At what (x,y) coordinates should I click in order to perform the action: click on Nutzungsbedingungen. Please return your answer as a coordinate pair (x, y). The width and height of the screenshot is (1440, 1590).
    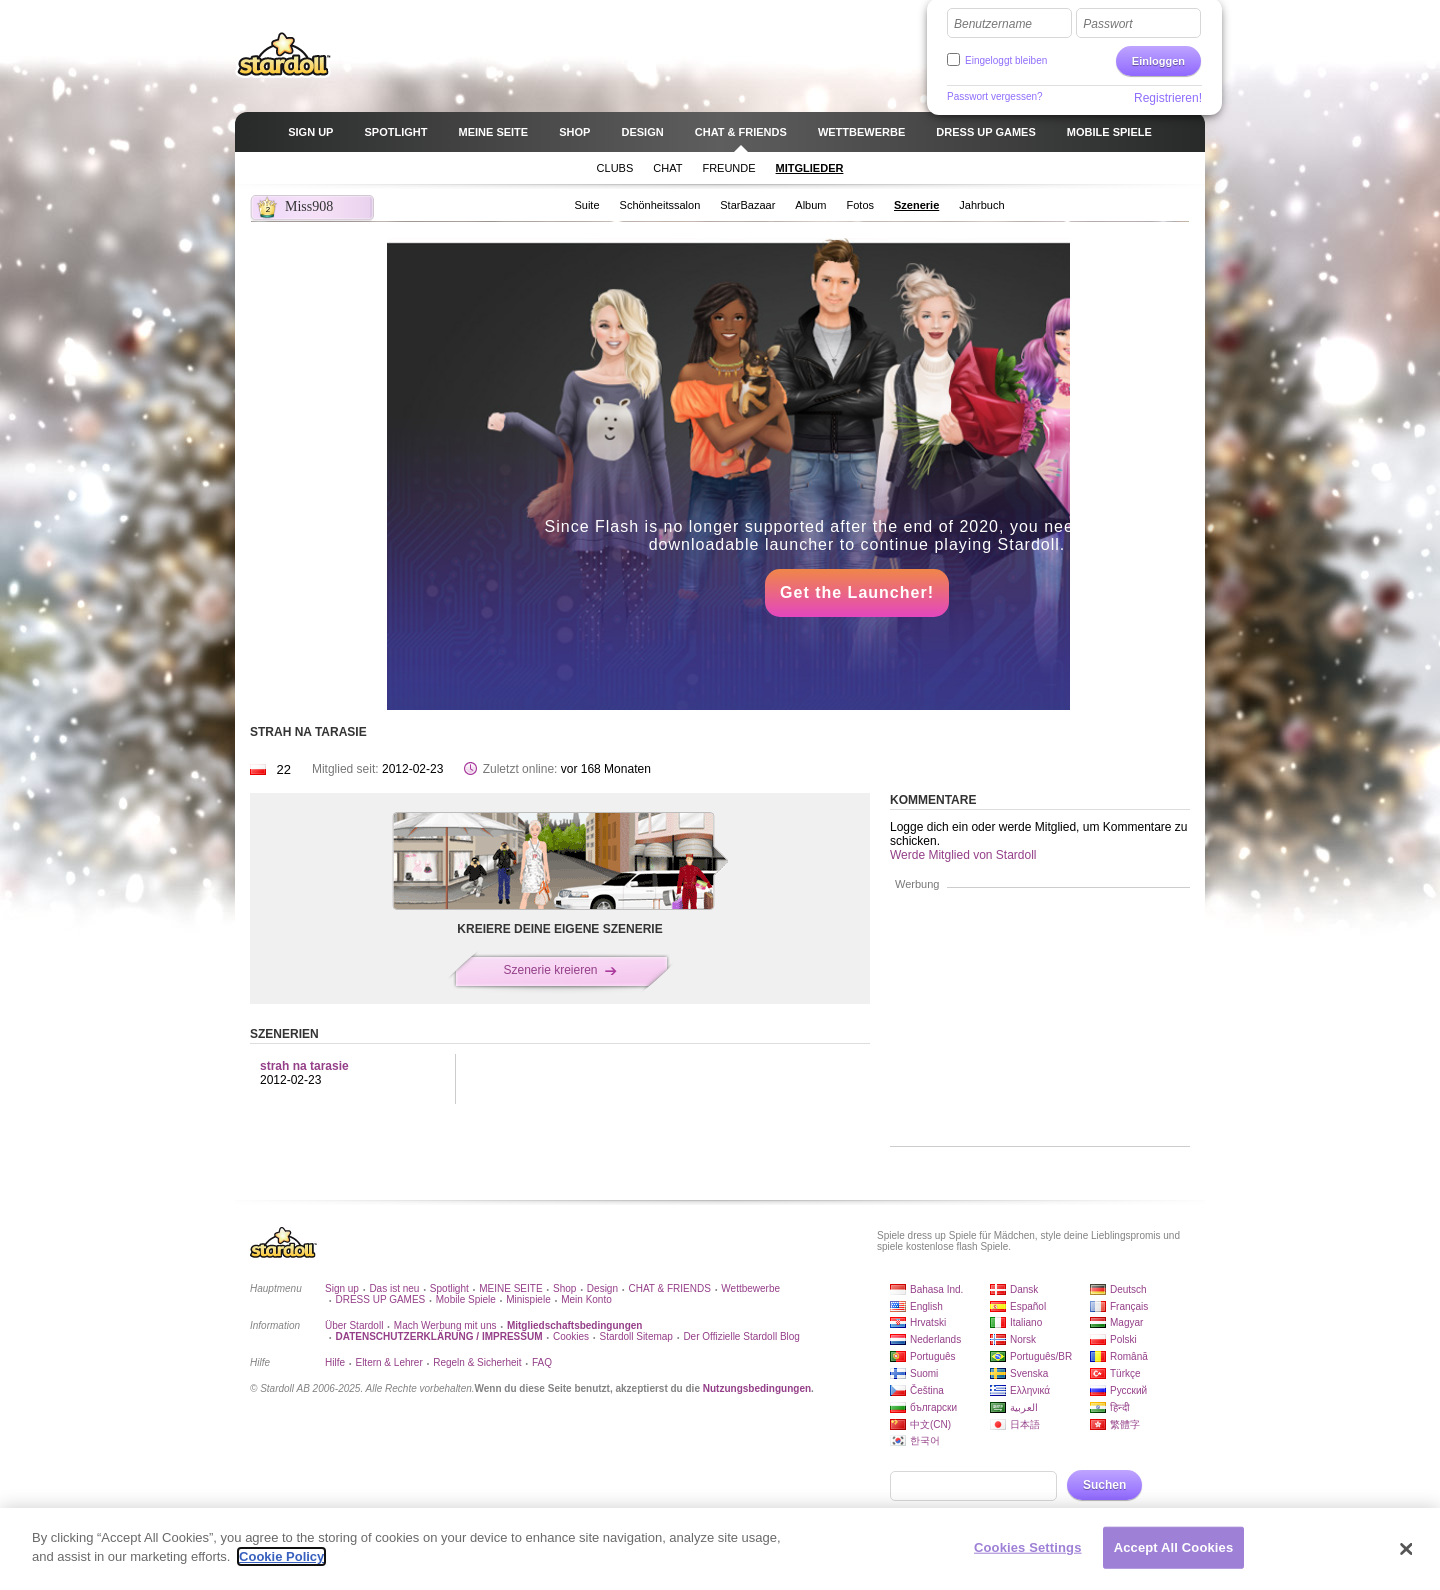
    Looking at the image, I should click on (757, 1388).